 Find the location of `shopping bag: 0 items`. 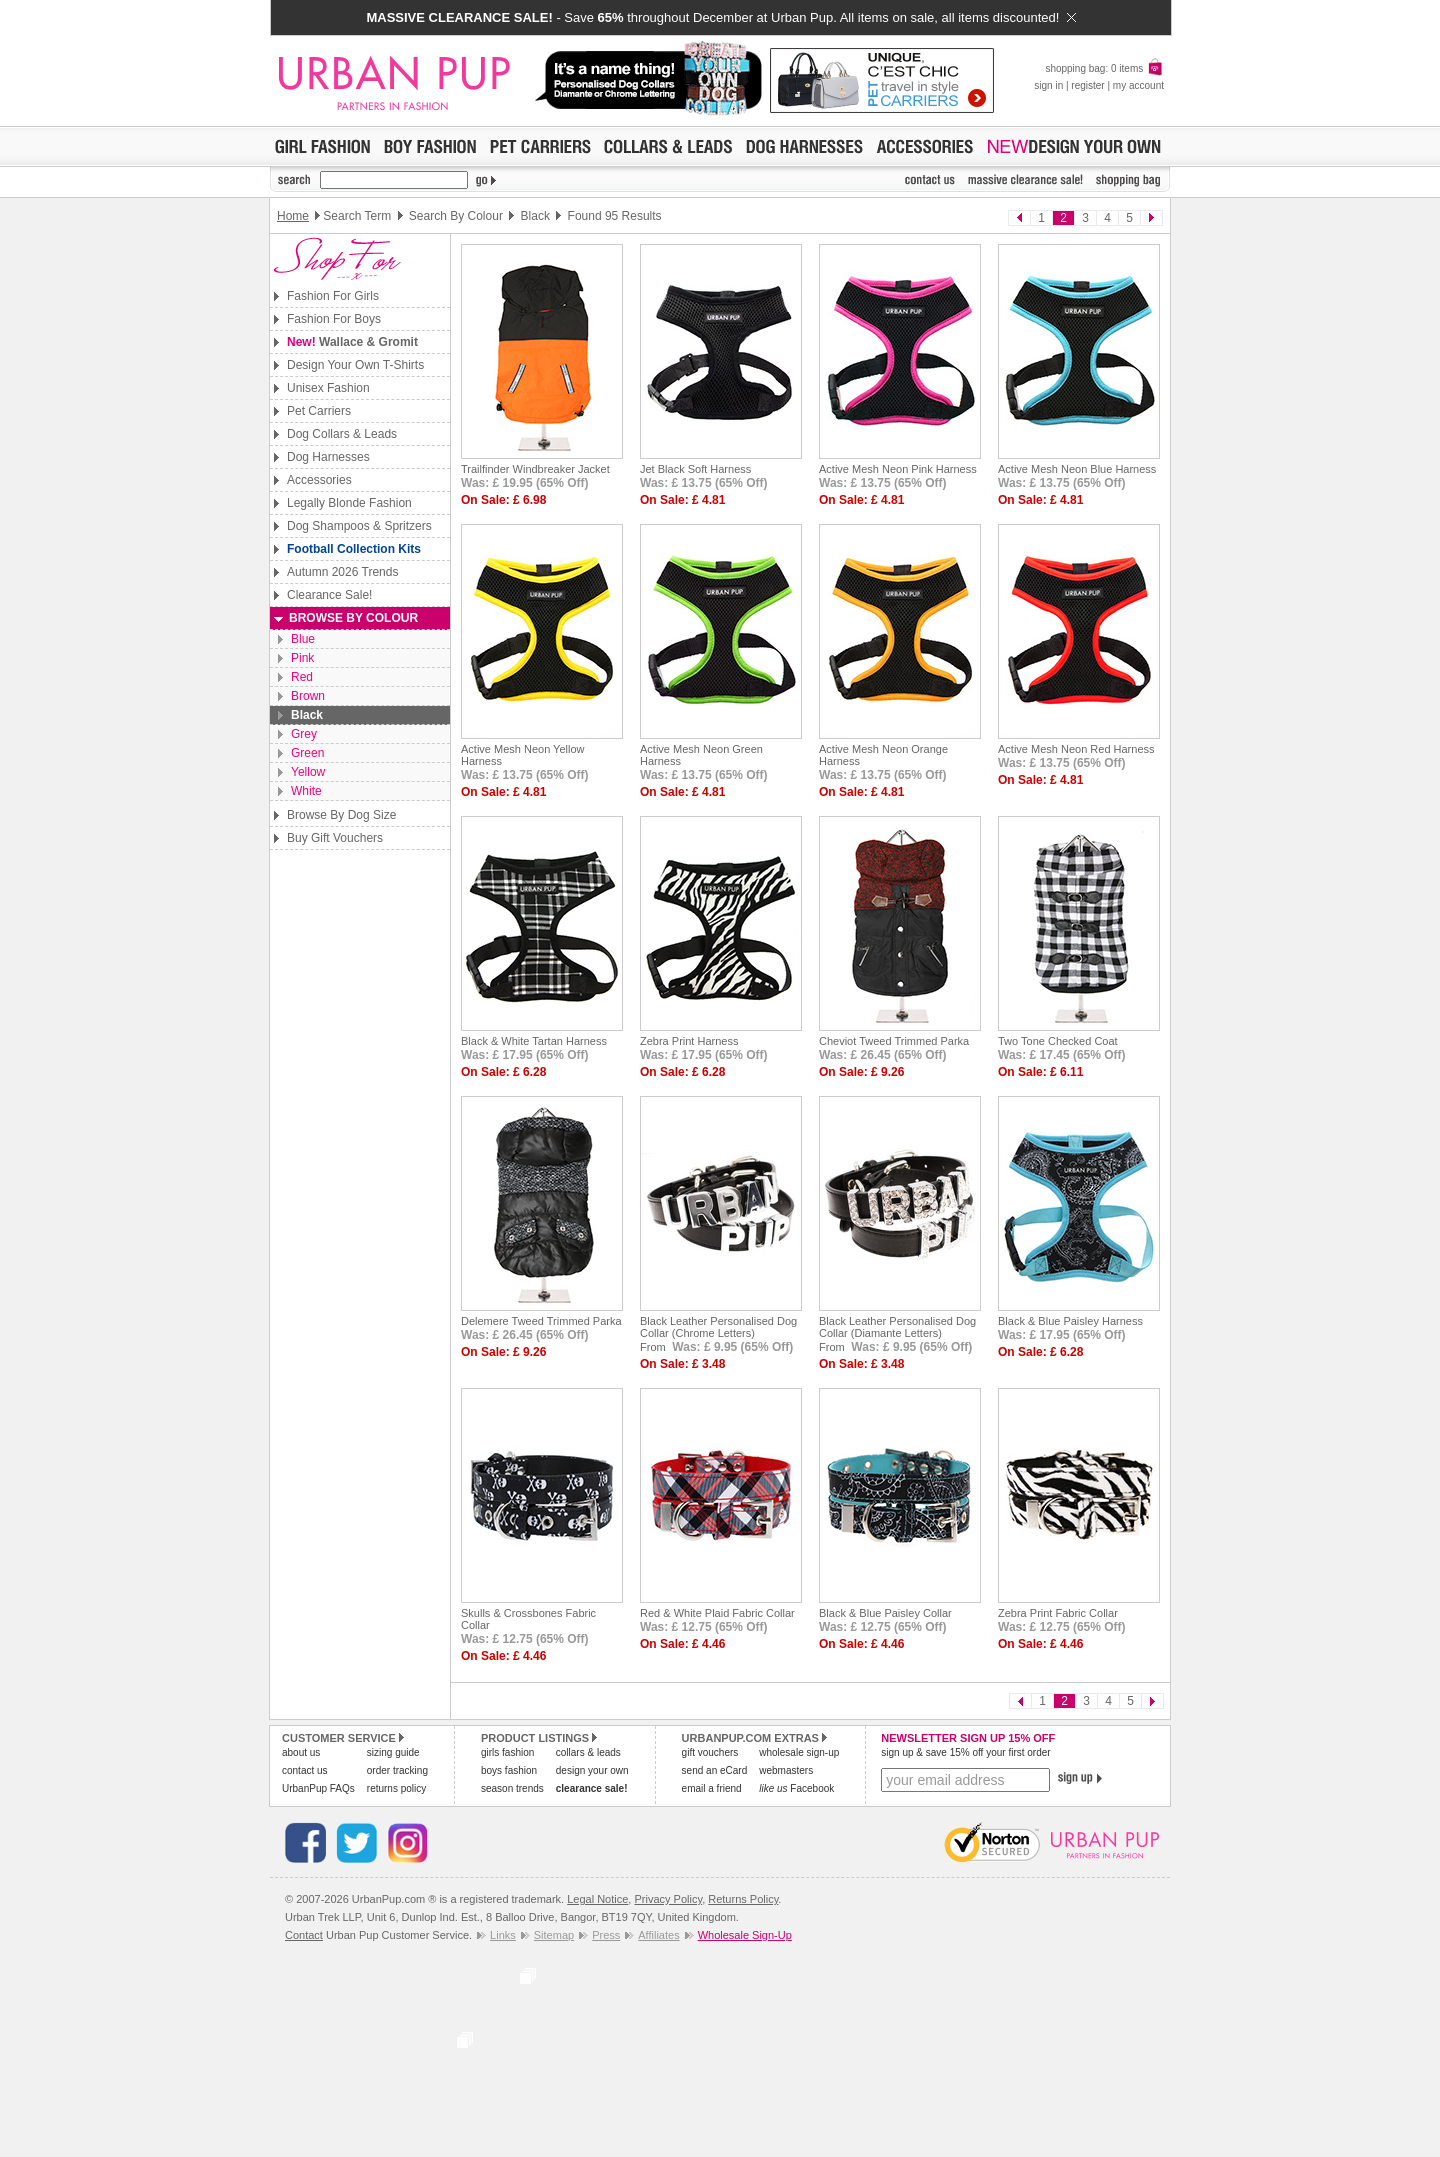

shopping bag: 0 items is located at coordinates (1104, 68).